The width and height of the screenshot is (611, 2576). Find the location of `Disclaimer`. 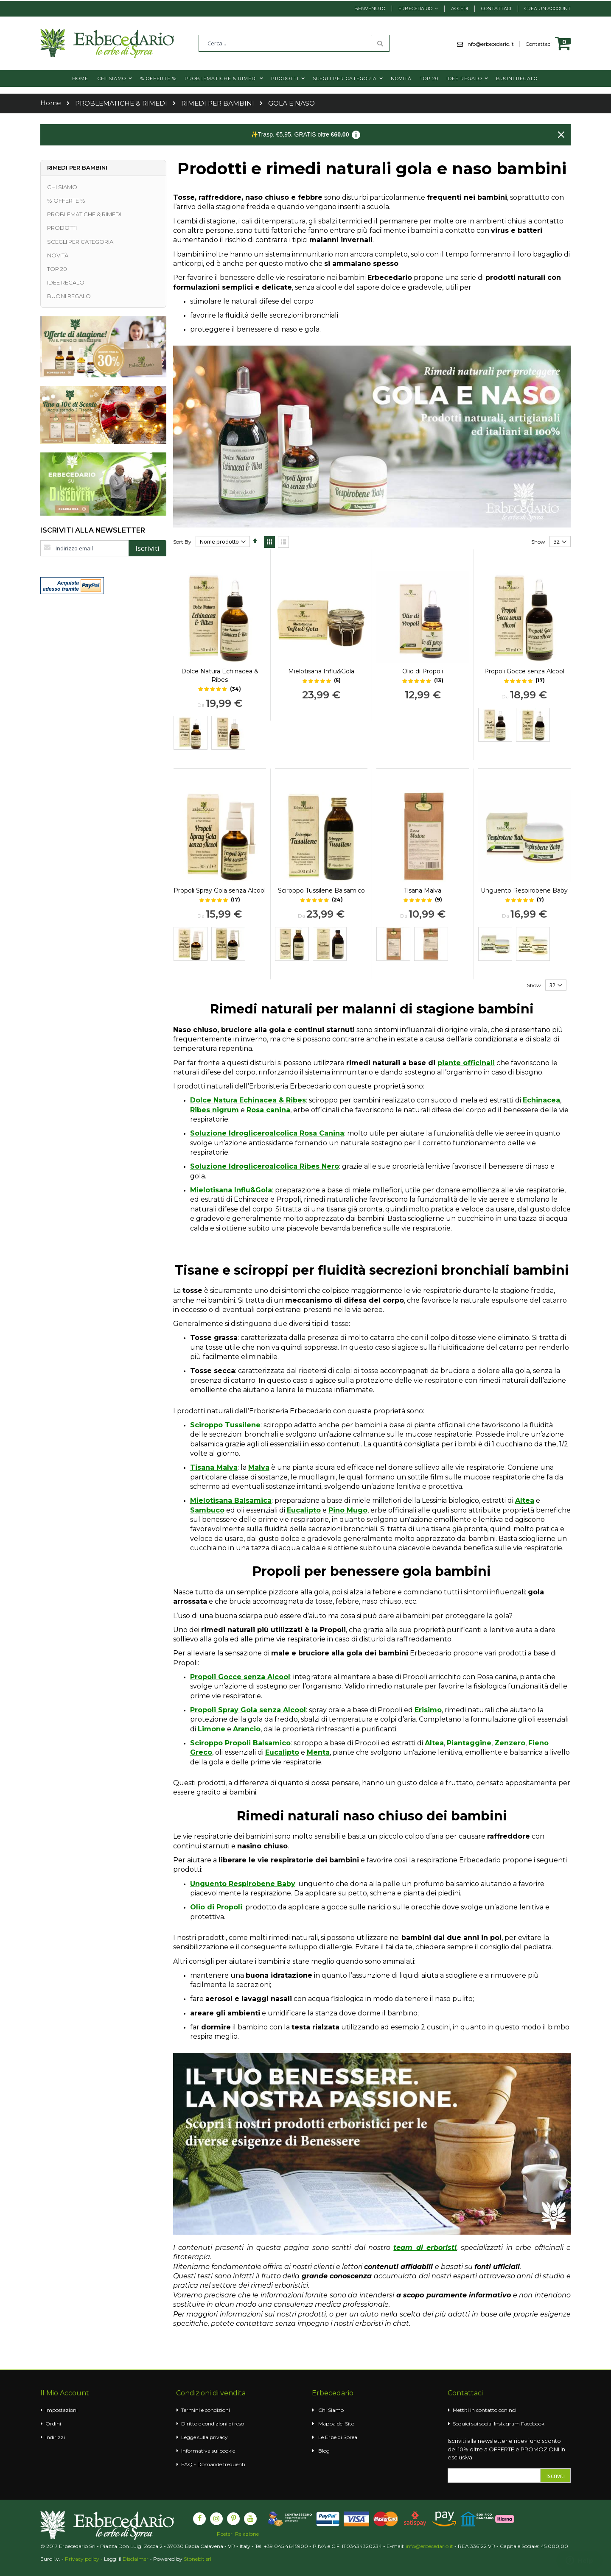

Disclaimer is located at coordinates (136, 2559).